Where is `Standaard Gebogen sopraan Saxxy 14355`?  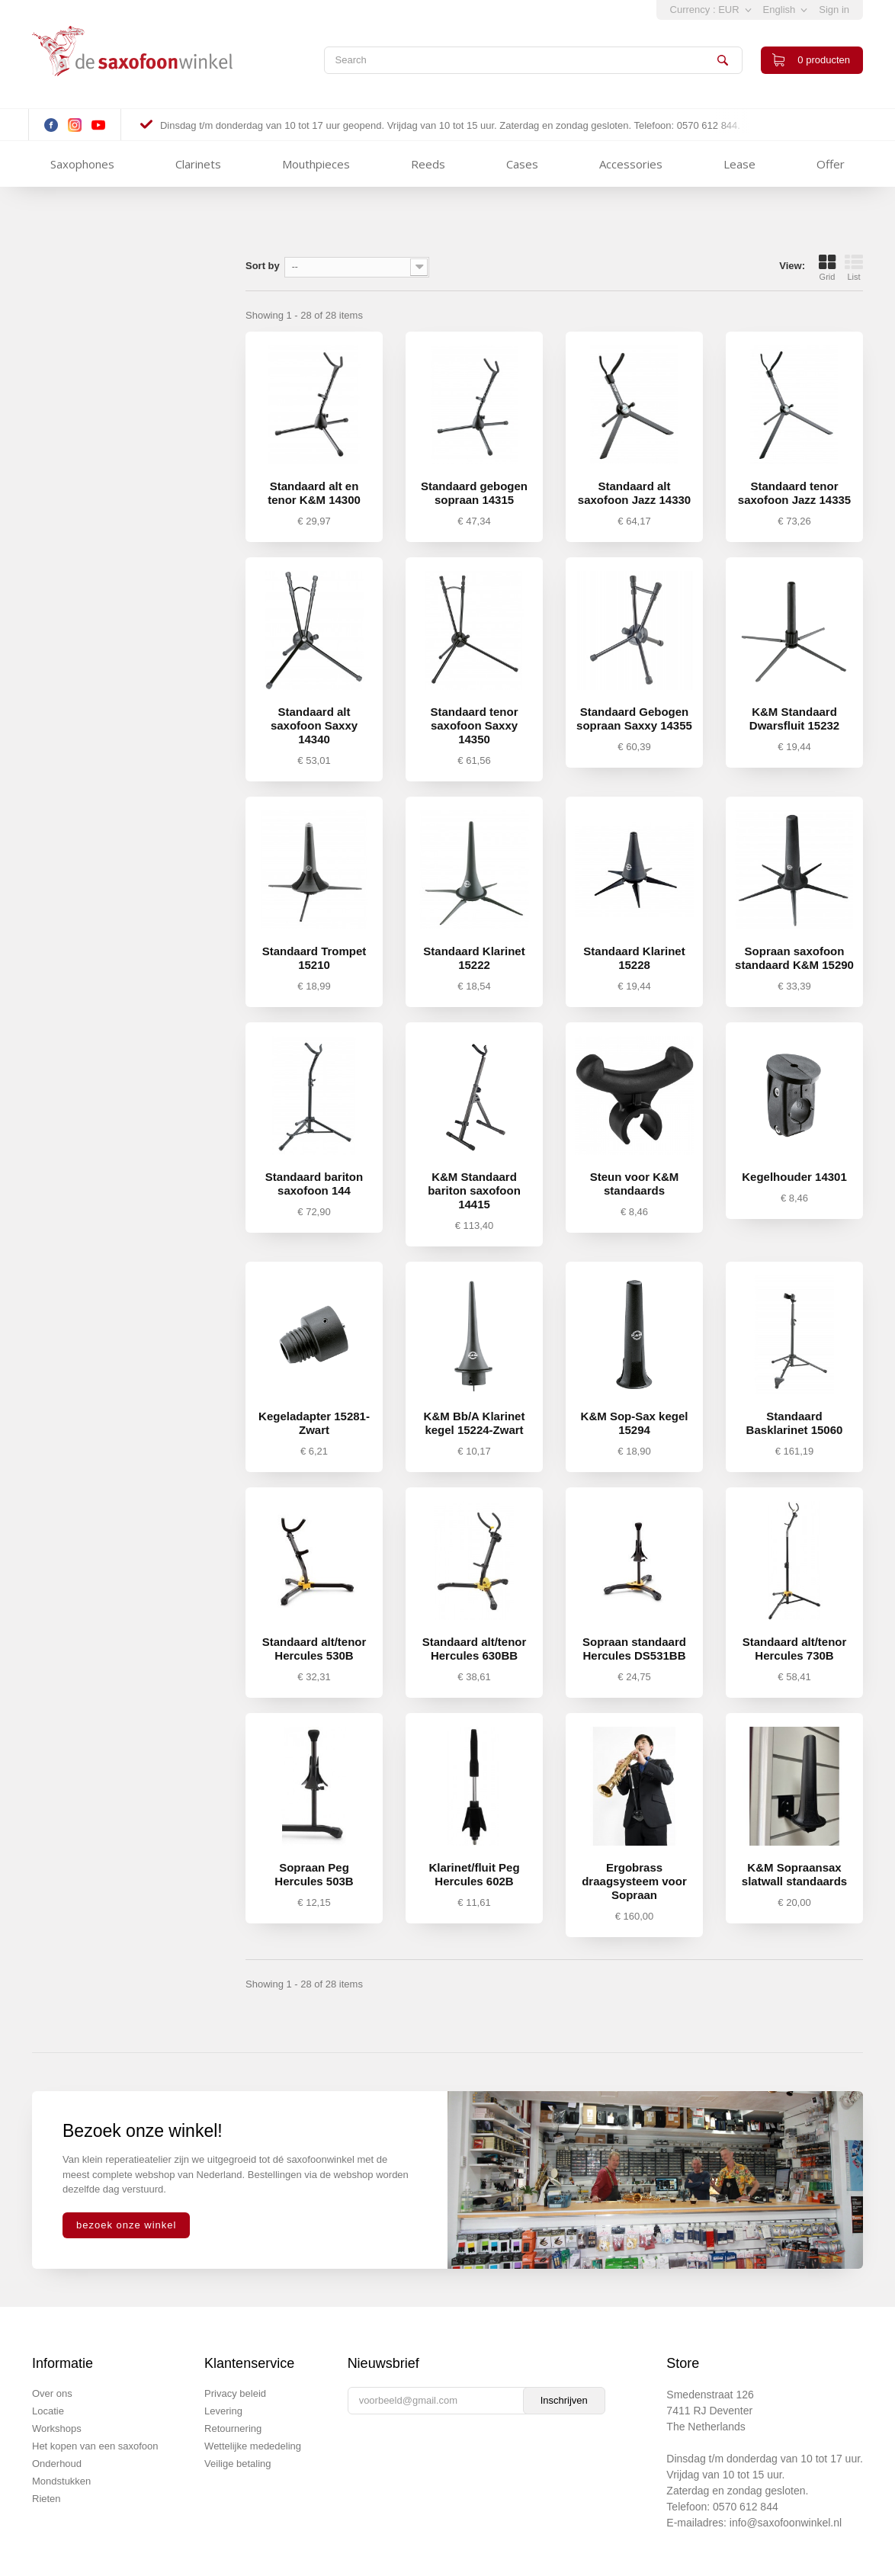 Standaard Gebogen sopraan Saxxy 14355 is located at coordinates (634, 718).